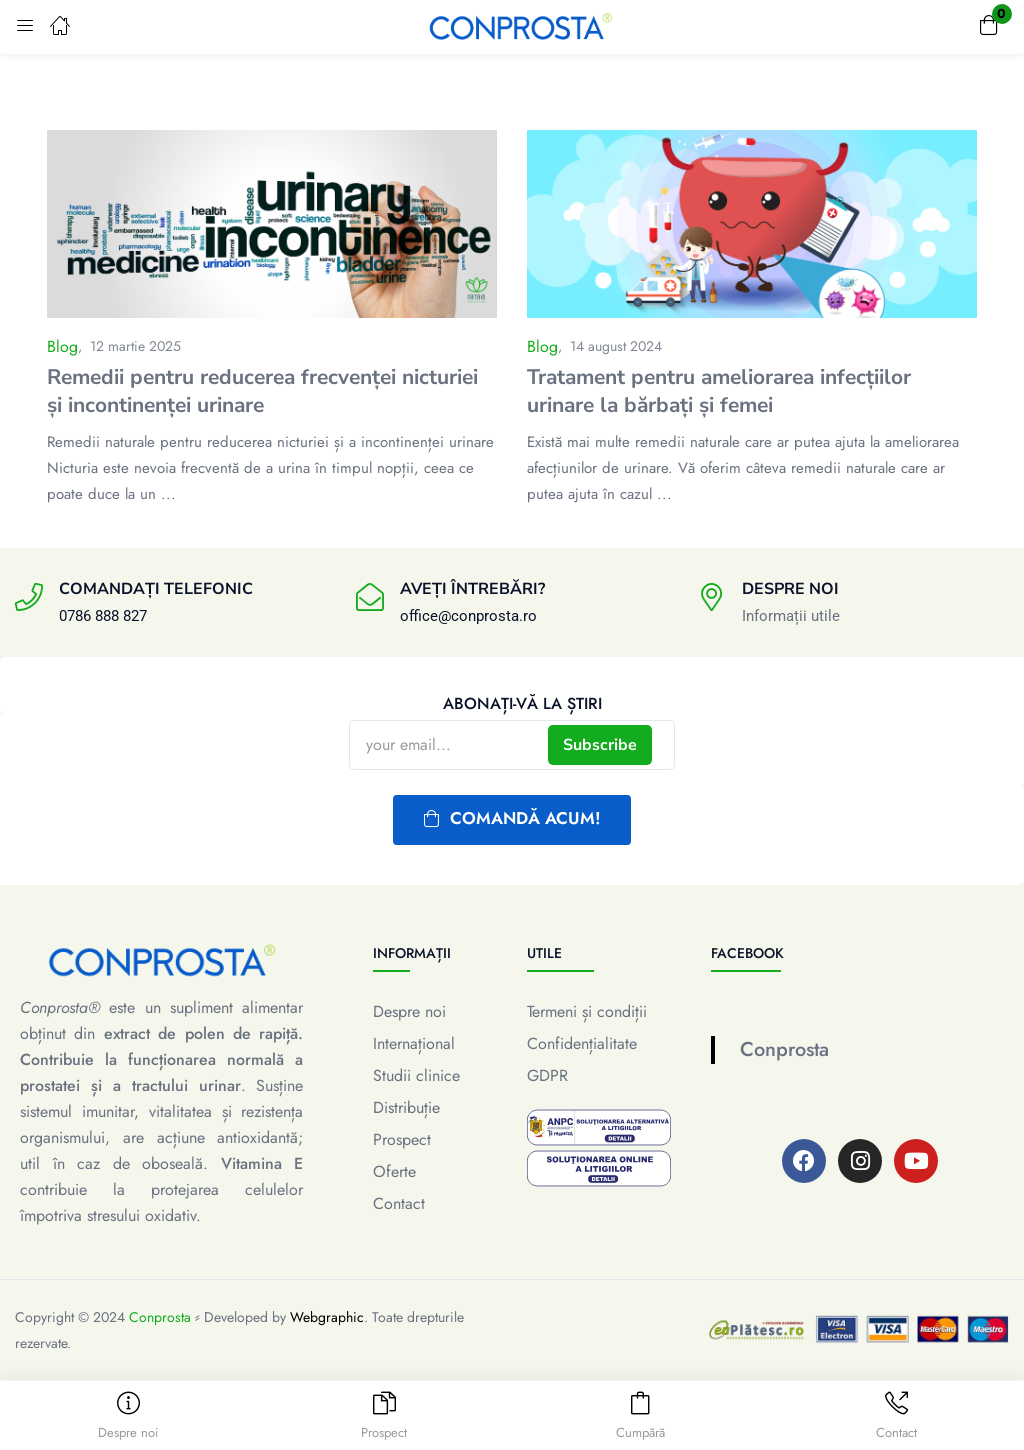 The height and width of the screenshot is (1450, 1024). Describe the element at coordinates (62, 346) in the screenshot. I see `Blog` at that location.